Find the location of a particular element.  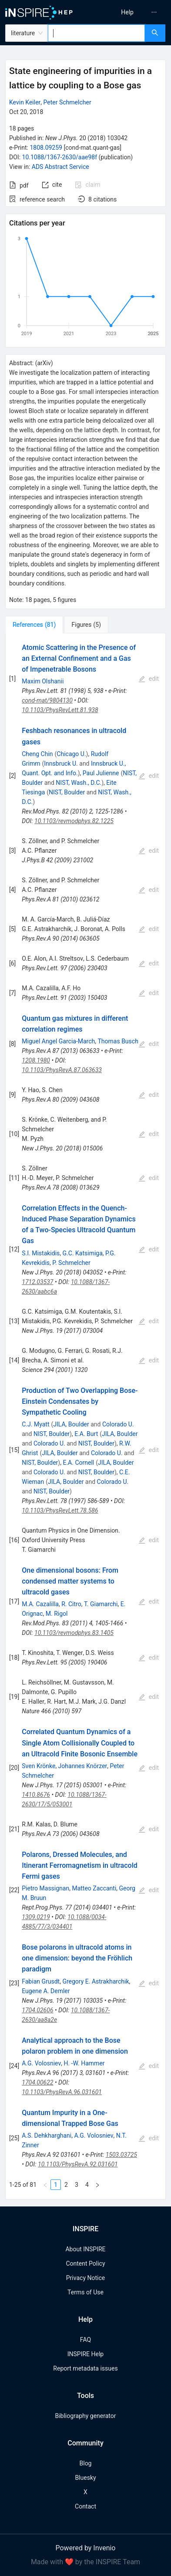

Innsbruck U. is located at coordinates (61, 763).